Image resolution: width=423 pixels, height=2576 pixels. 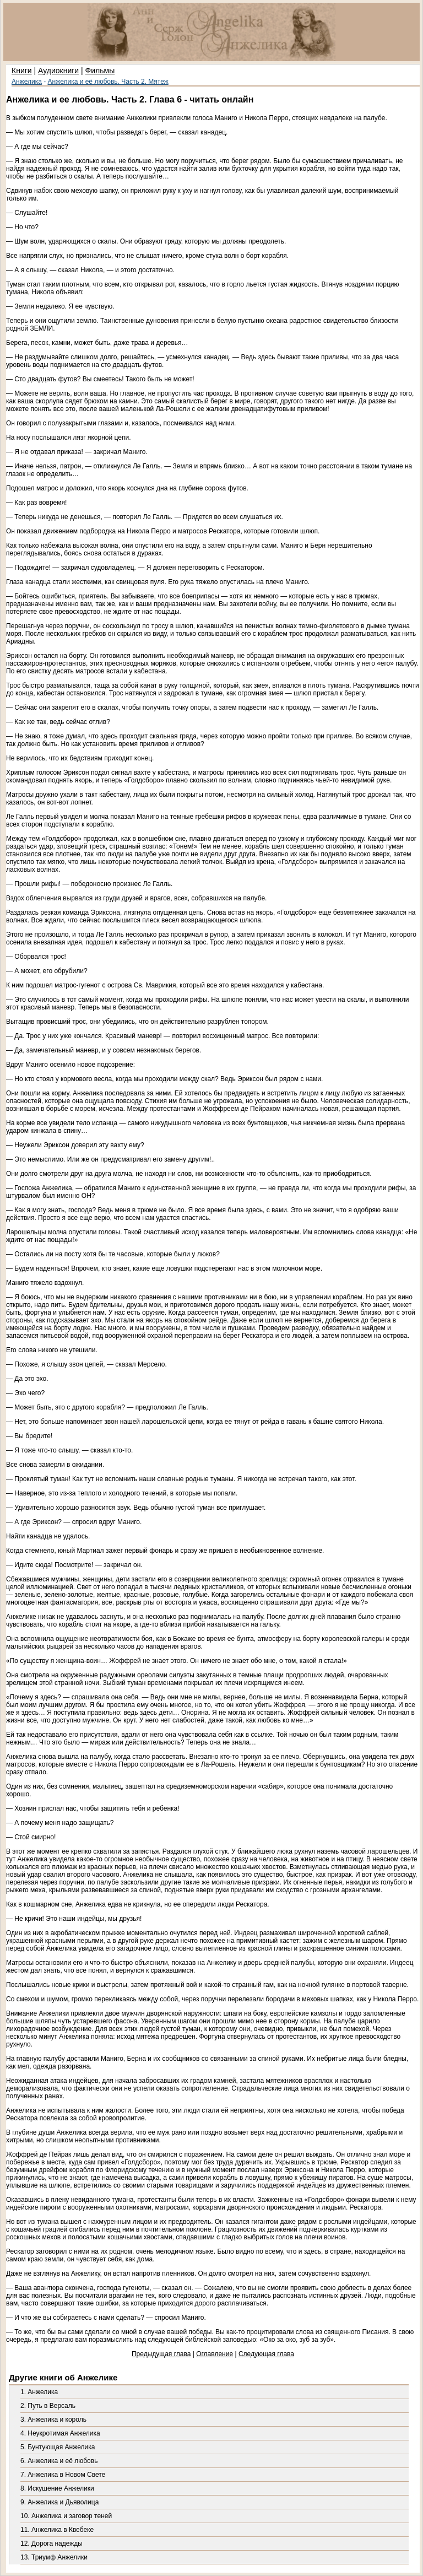 I want to click on 10. Анжелика и заговор теней, so click(x=66, y=2516).